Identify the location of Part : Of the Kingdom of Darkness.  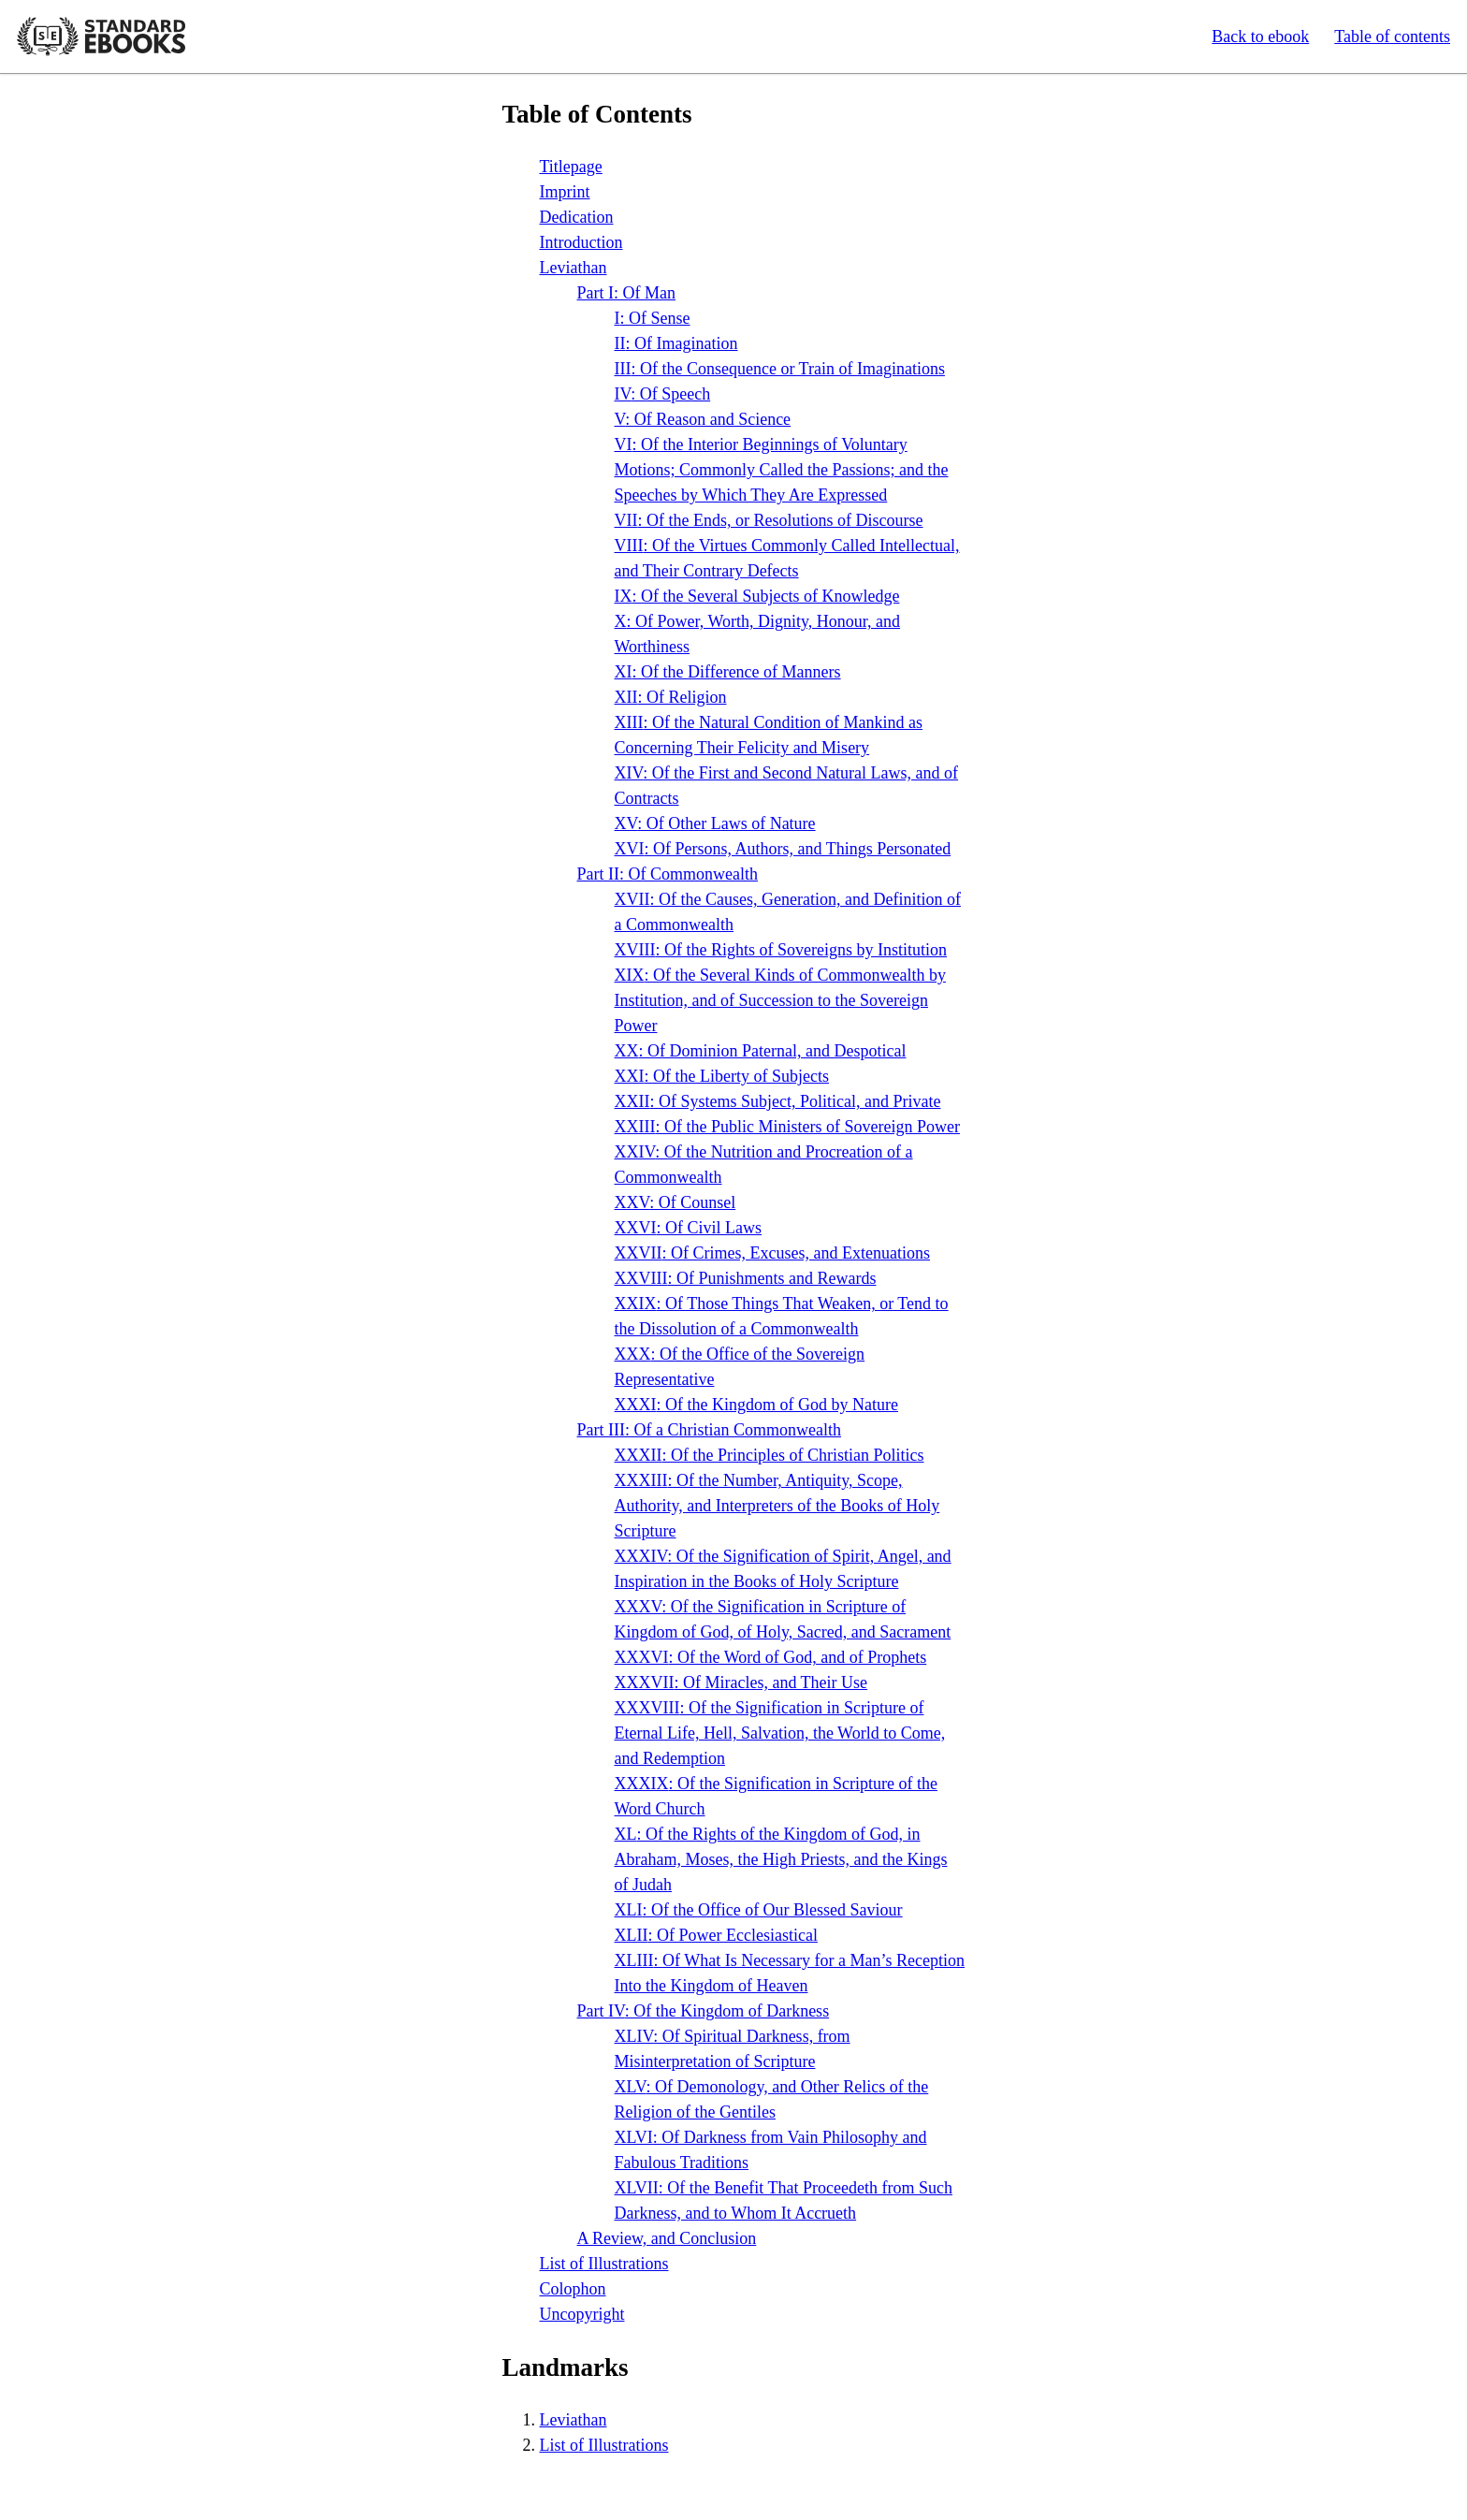
(703, 2011).